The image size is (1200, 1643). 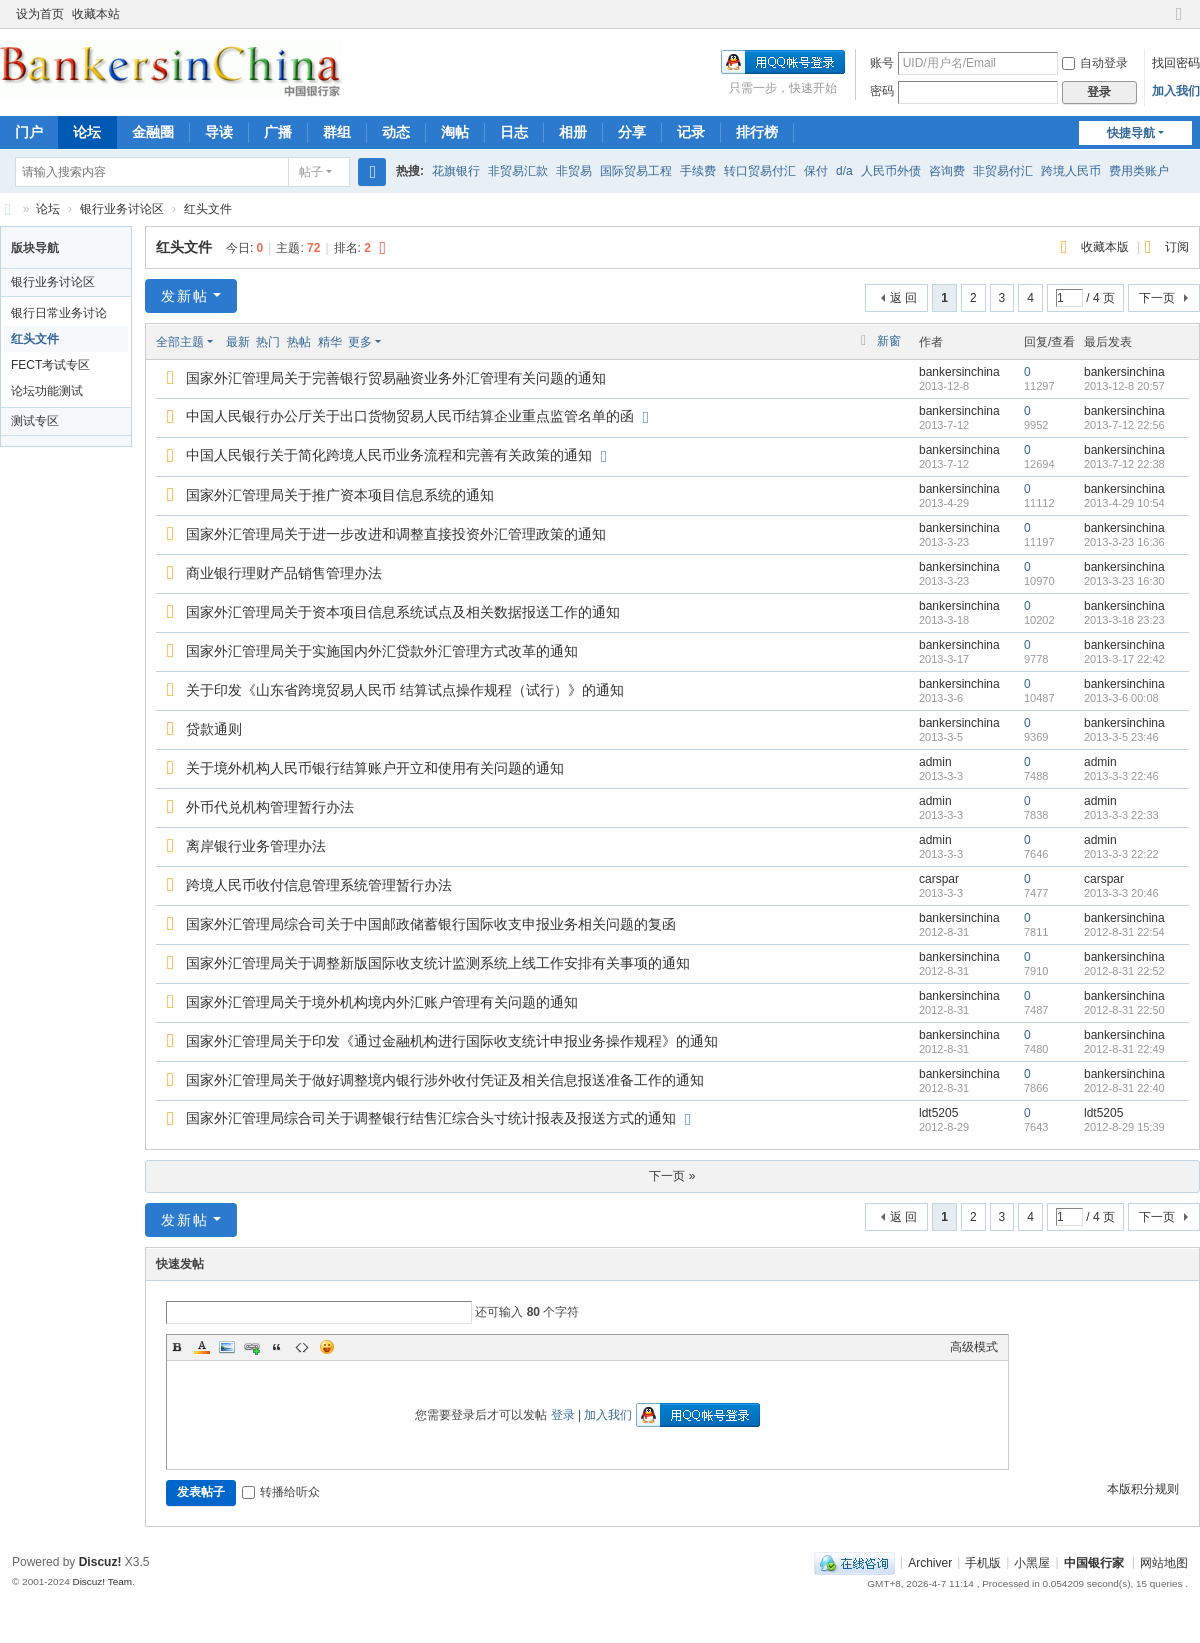 I want to click on 贷款通则, so click(x=214, y=729).